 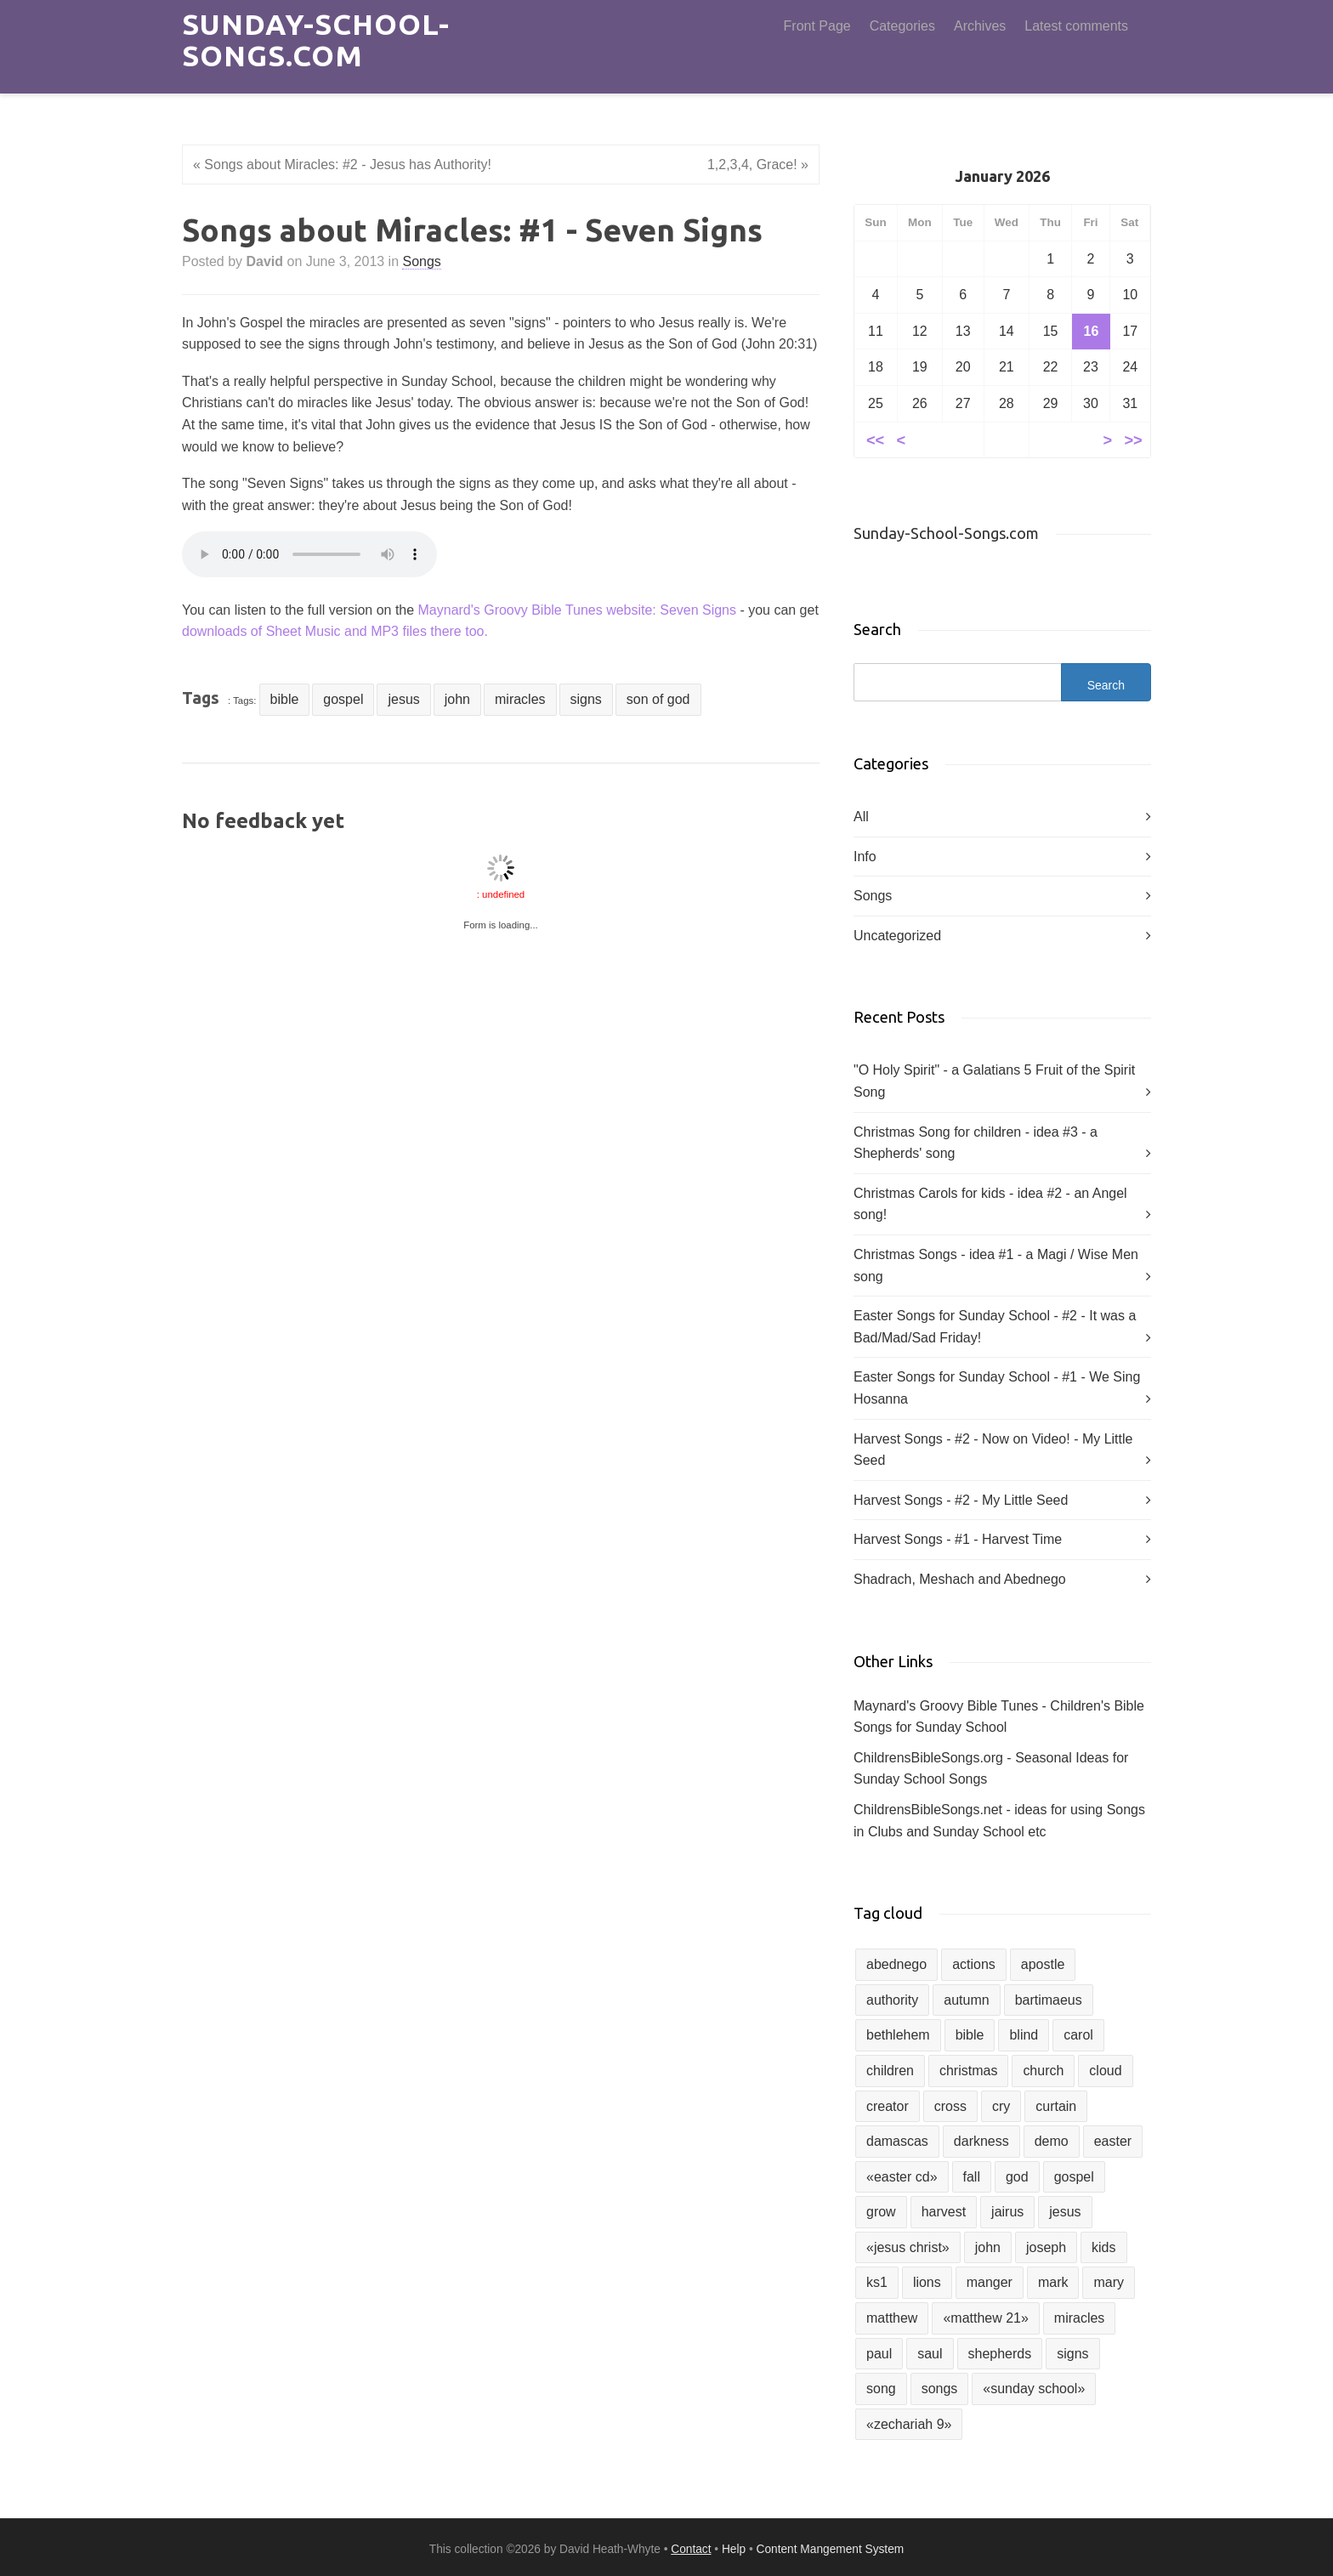 What do you see at coordinates (973, 1964) in the screenshot?
I see `actions` at bounding box center [973, 1964].